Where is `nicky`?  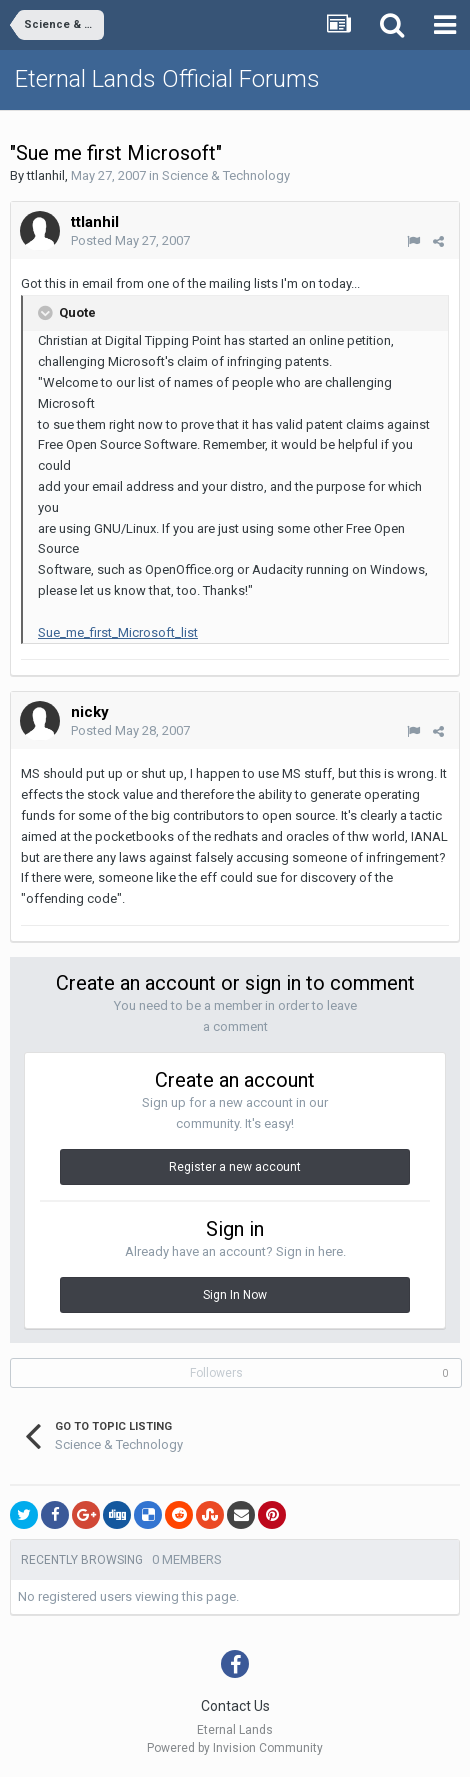
nicky is located at coordinates (90, 712).